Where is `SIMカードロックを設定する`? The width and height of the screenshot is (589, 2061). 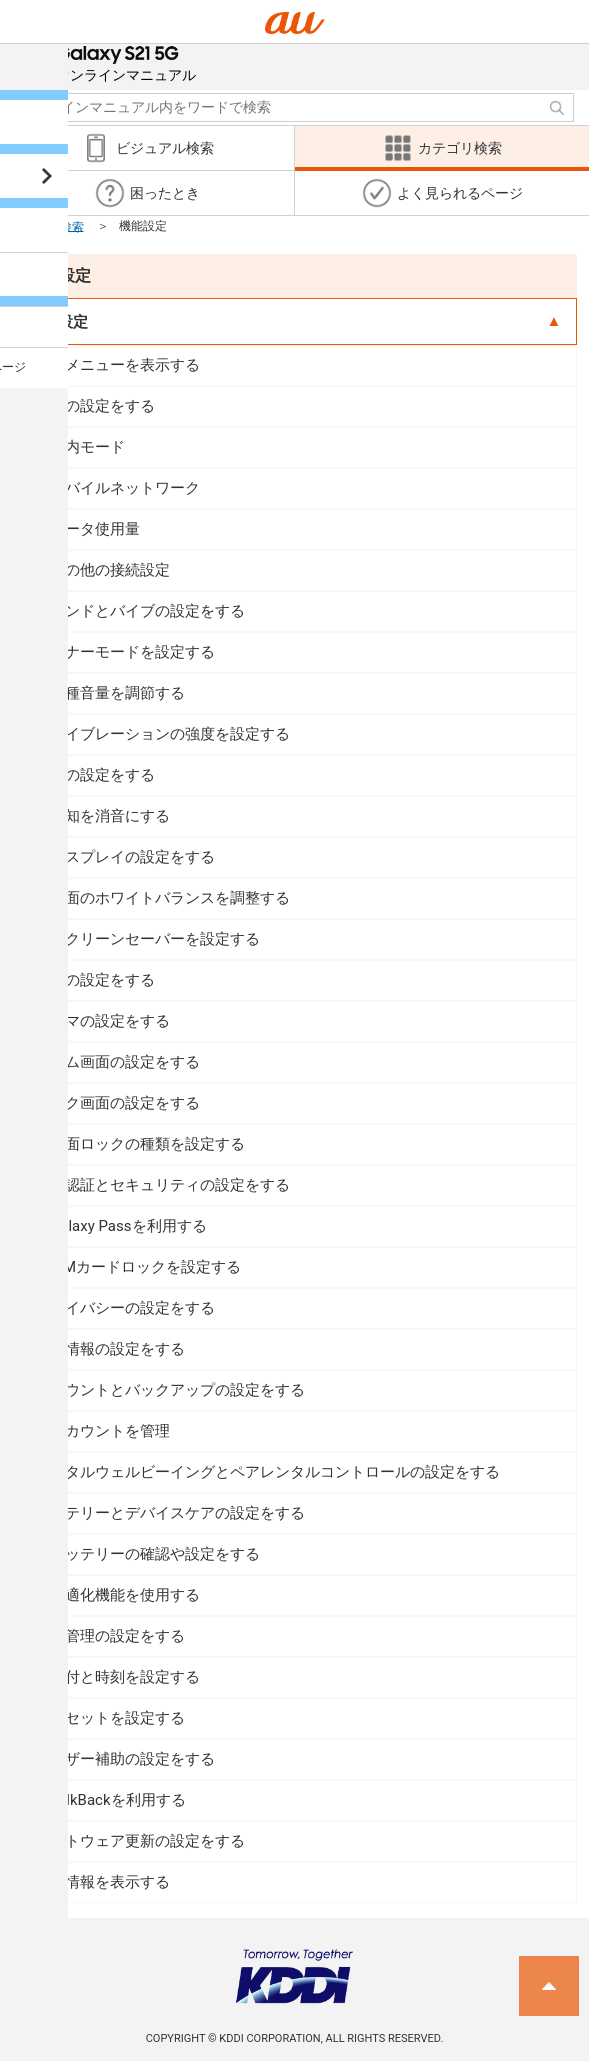
SIMカードロックを設定する is located at coordinates (145, 1267).